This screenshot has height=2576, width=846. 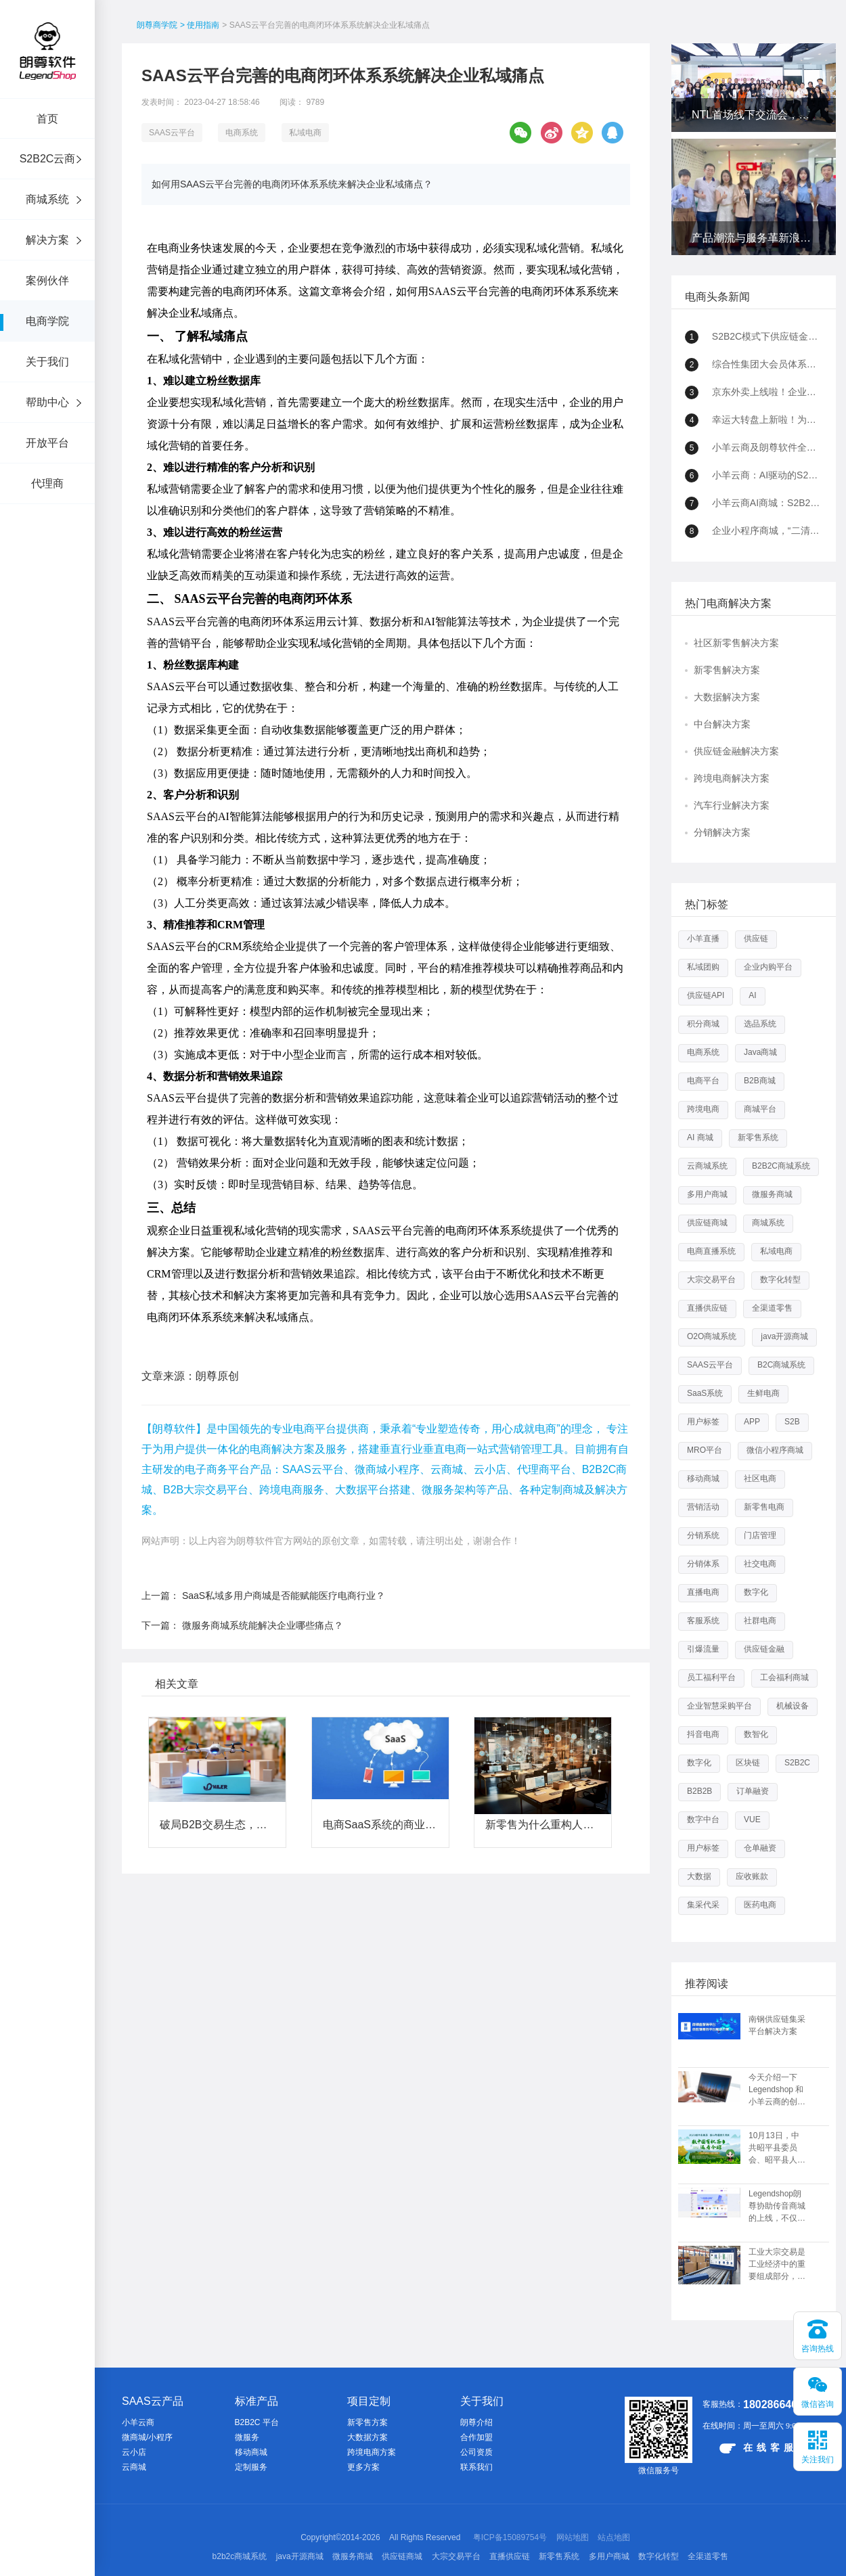 I want to click on 应收账款, so click(x=752, y=1876).